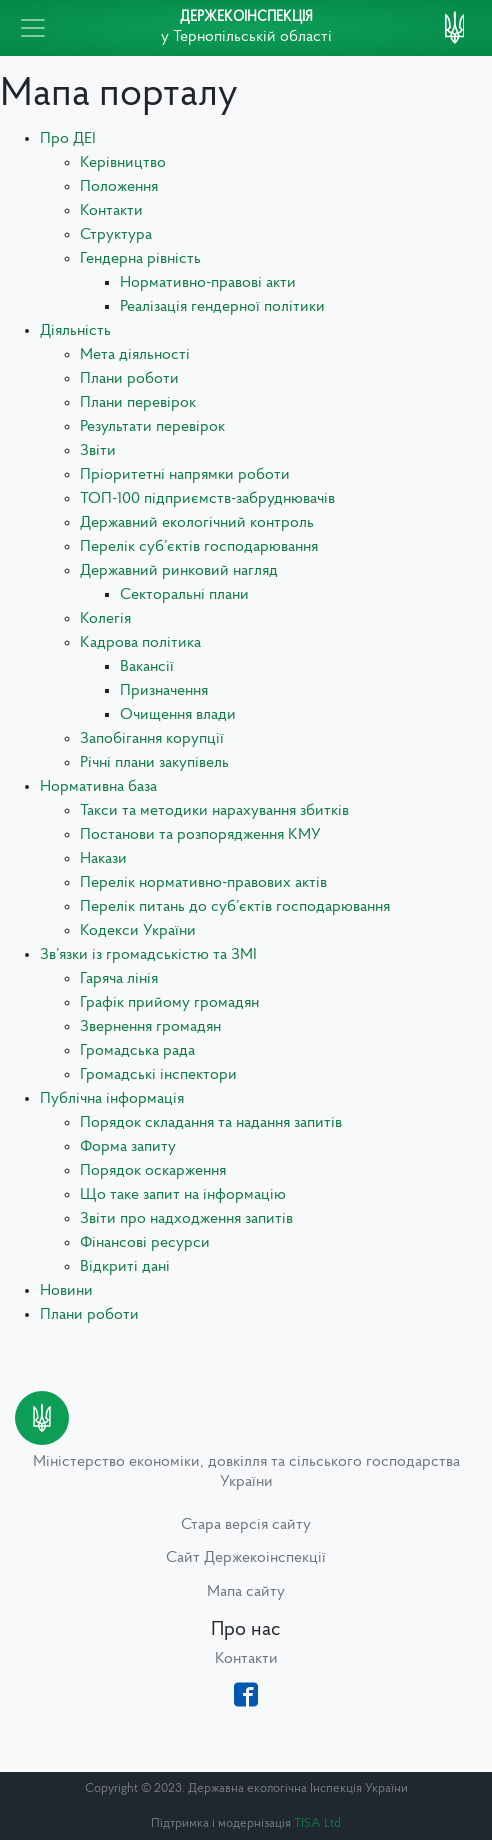 The width and height of the screenshot is (492, 1840). I want to click on [Toggle navigation], so click(33, 28).